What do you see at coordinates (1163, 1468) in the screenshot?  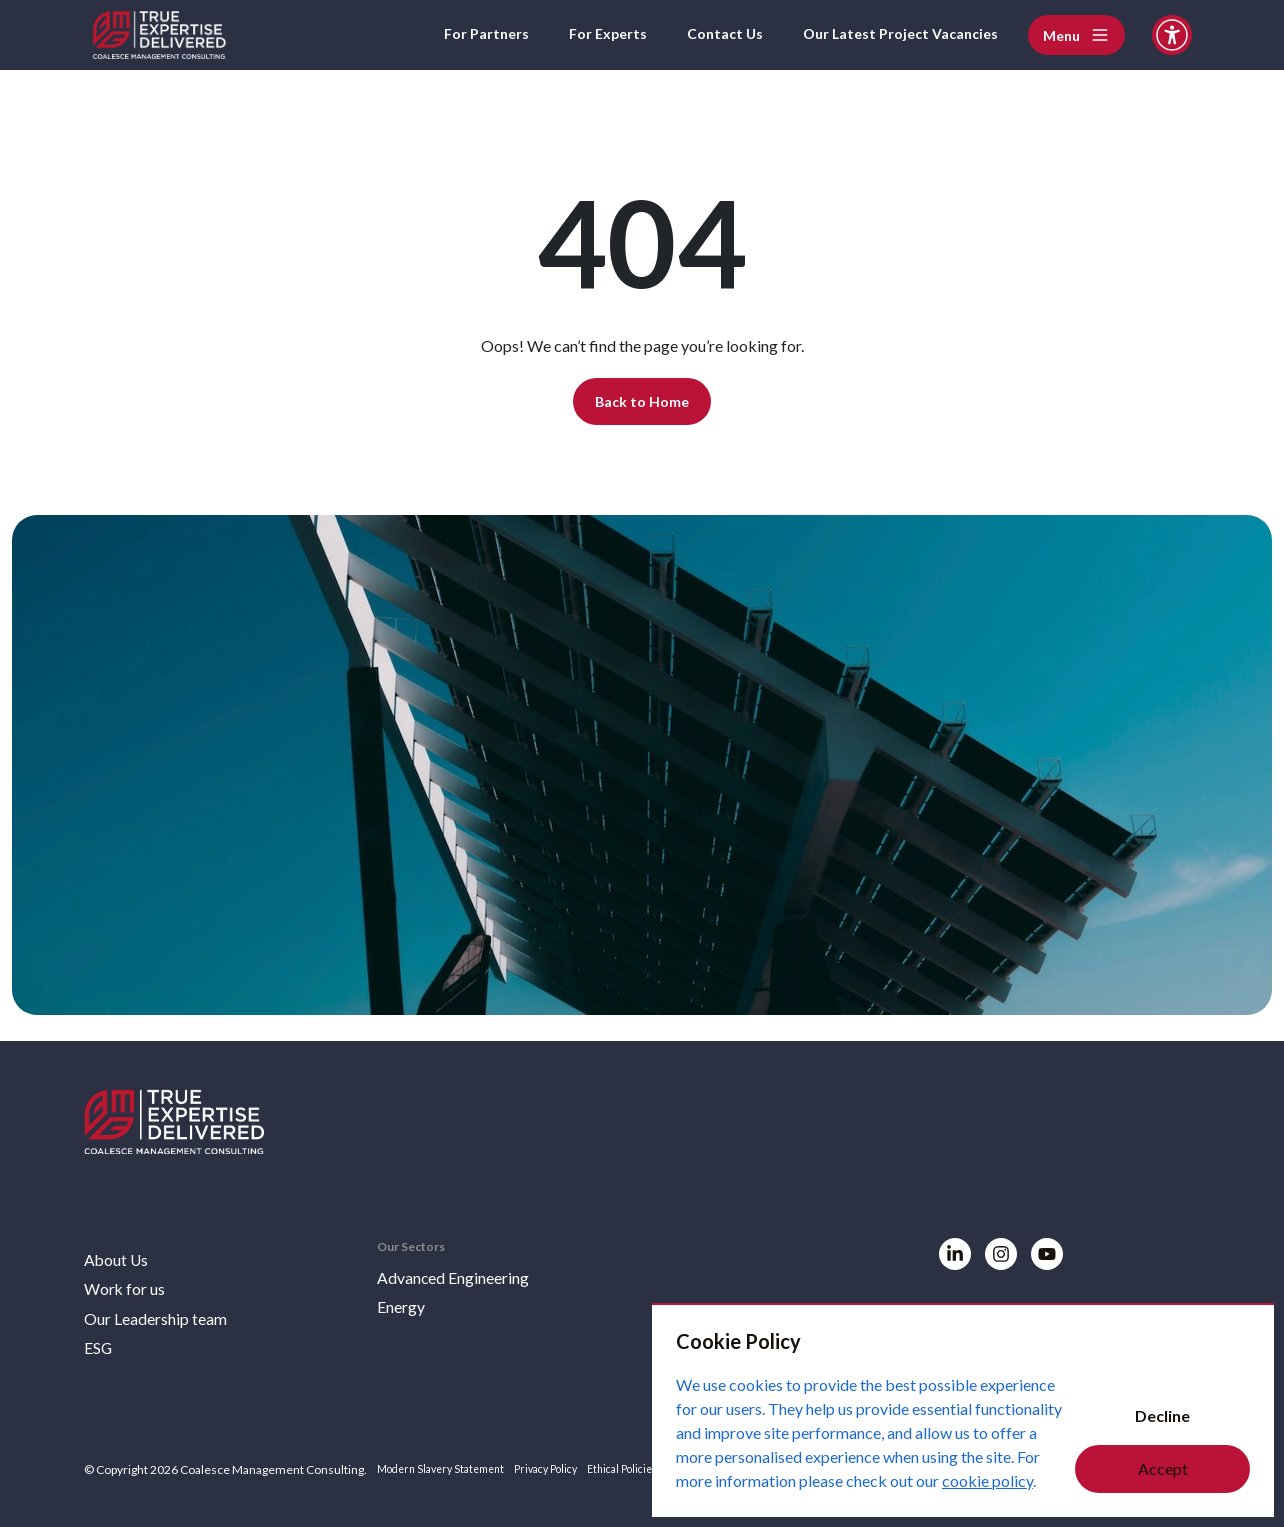 I see `Accept [Accept cookies]` at bounding box center [1163, 1468].